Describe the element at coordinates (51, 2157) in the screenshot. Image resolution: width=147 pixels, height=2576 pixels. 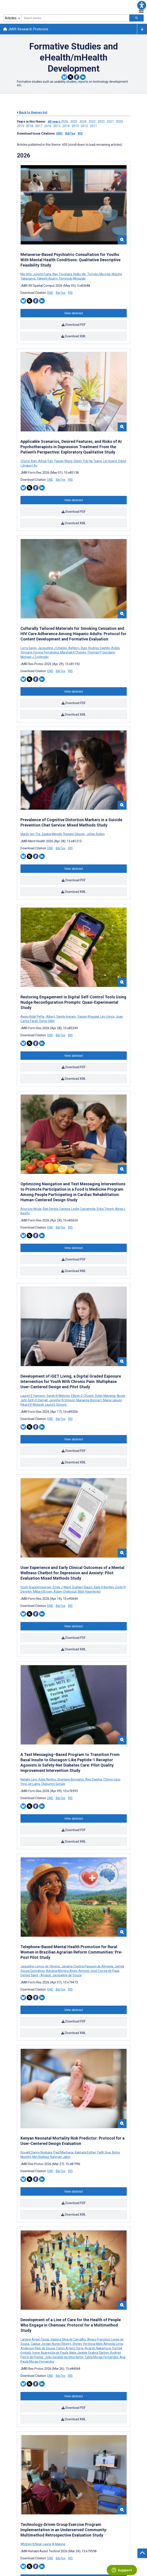
I see `Md Shafiqur Rahman Jabin [Search articles with Md Shafiqur Rahman Jabin]` at that location.